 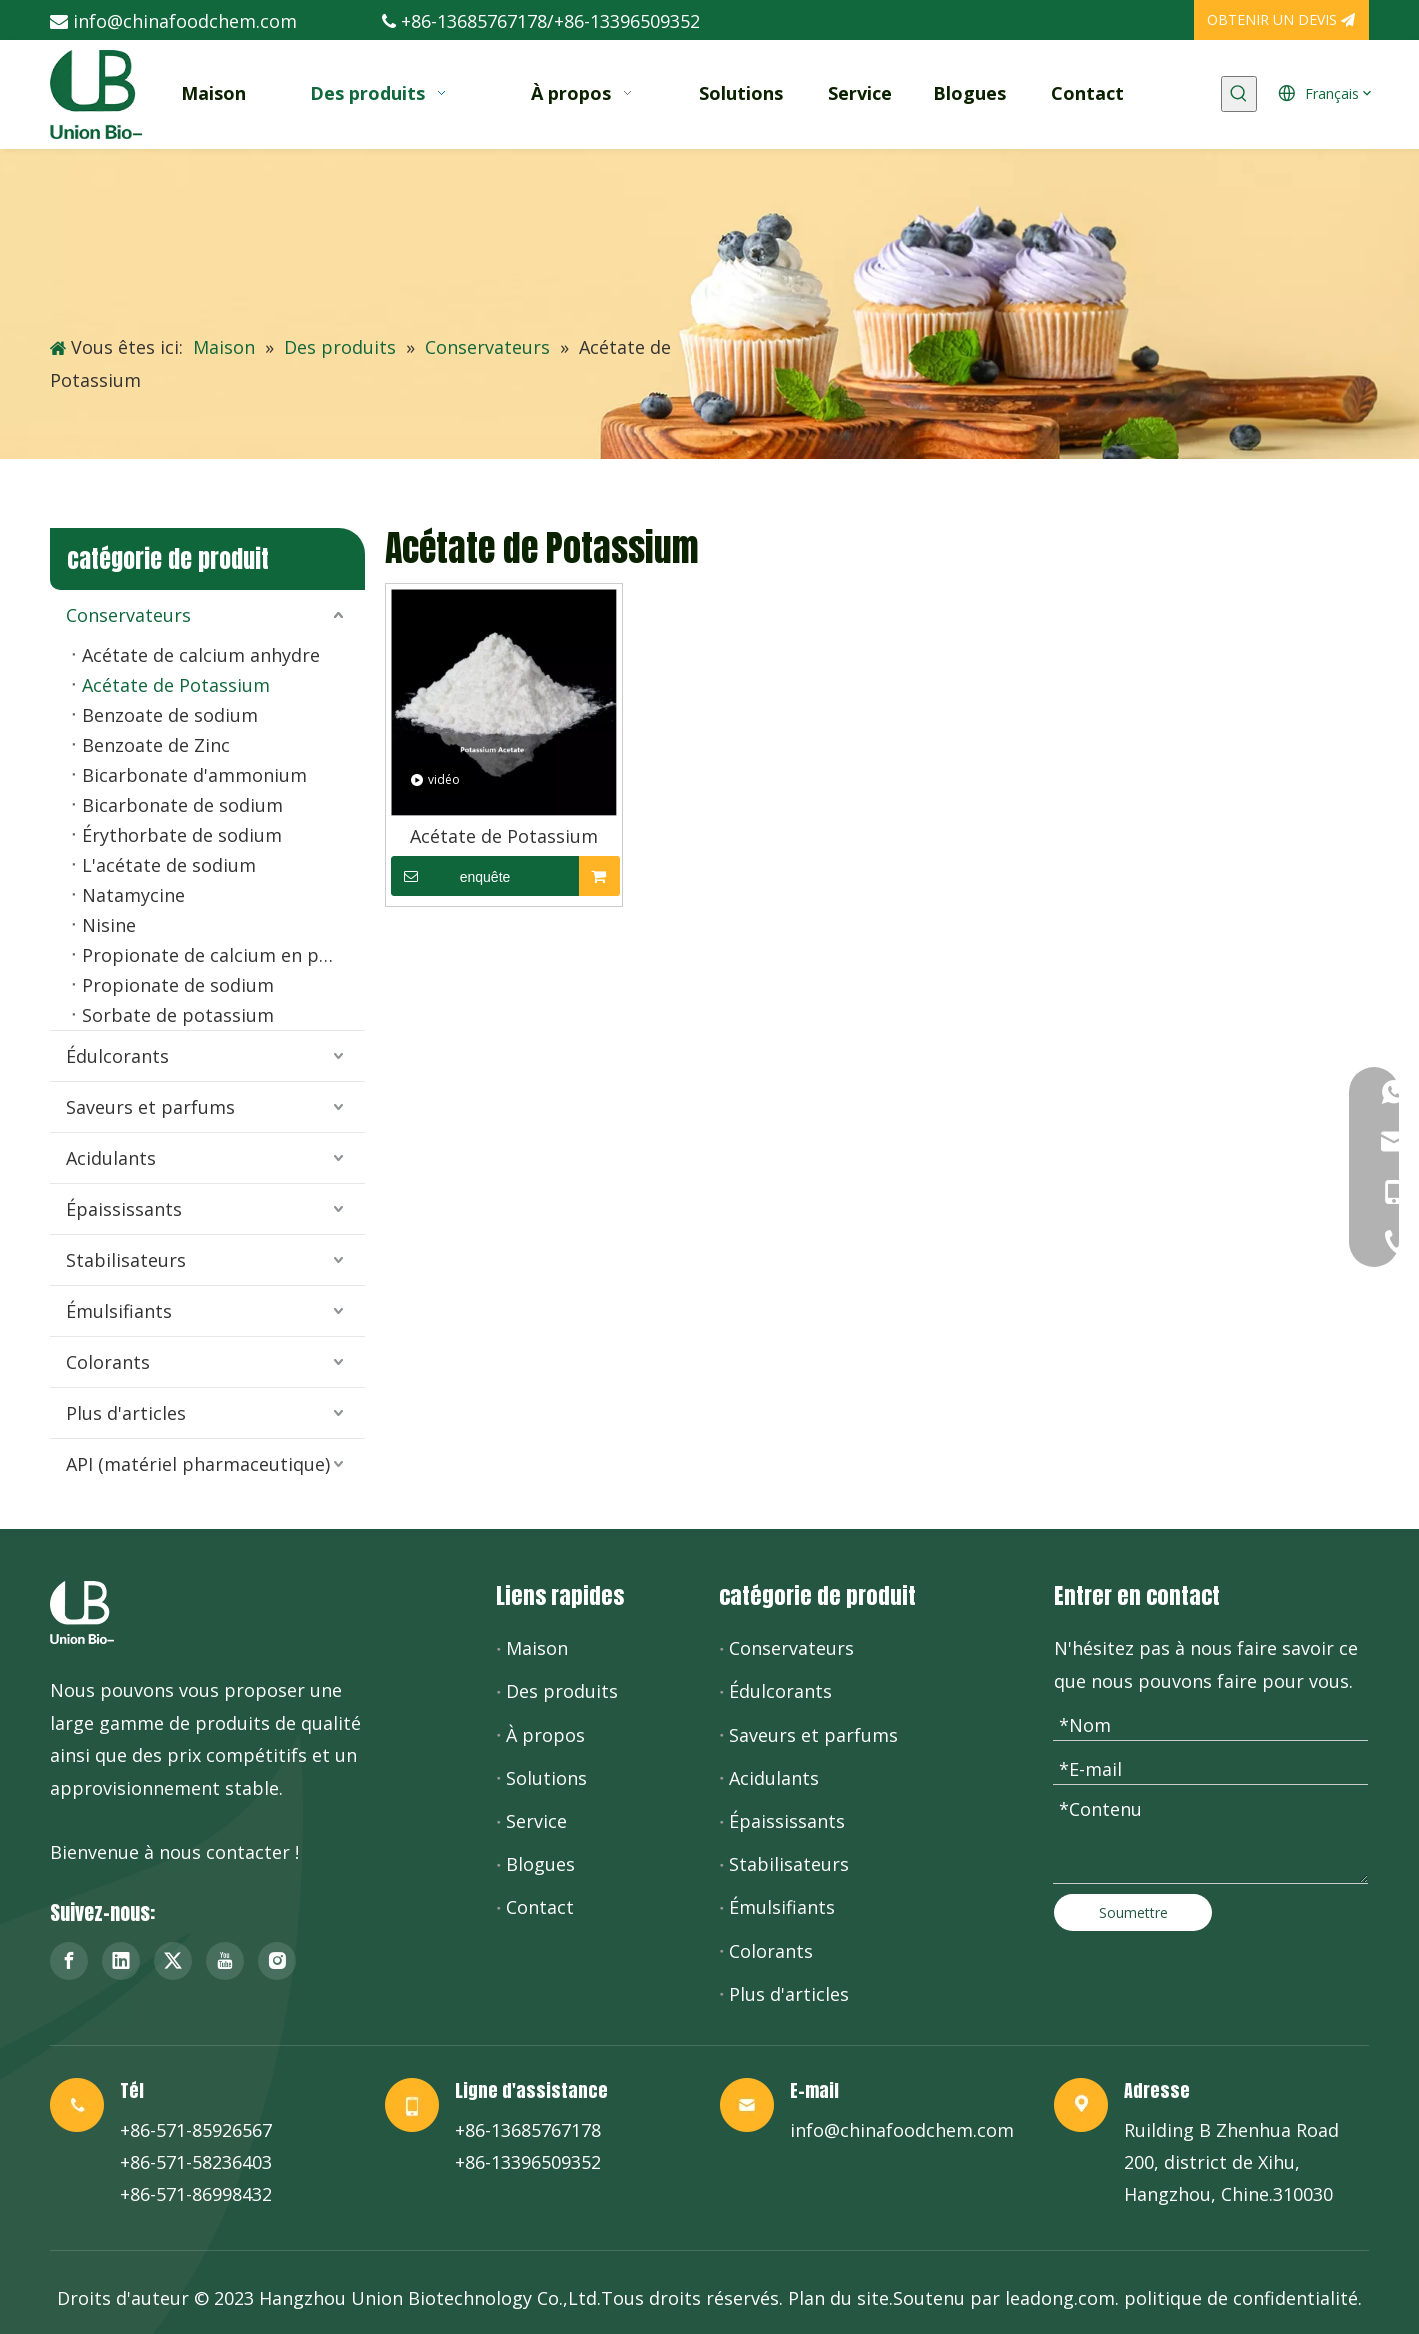 I want to click on Maison, so click(x=537, y=1648).